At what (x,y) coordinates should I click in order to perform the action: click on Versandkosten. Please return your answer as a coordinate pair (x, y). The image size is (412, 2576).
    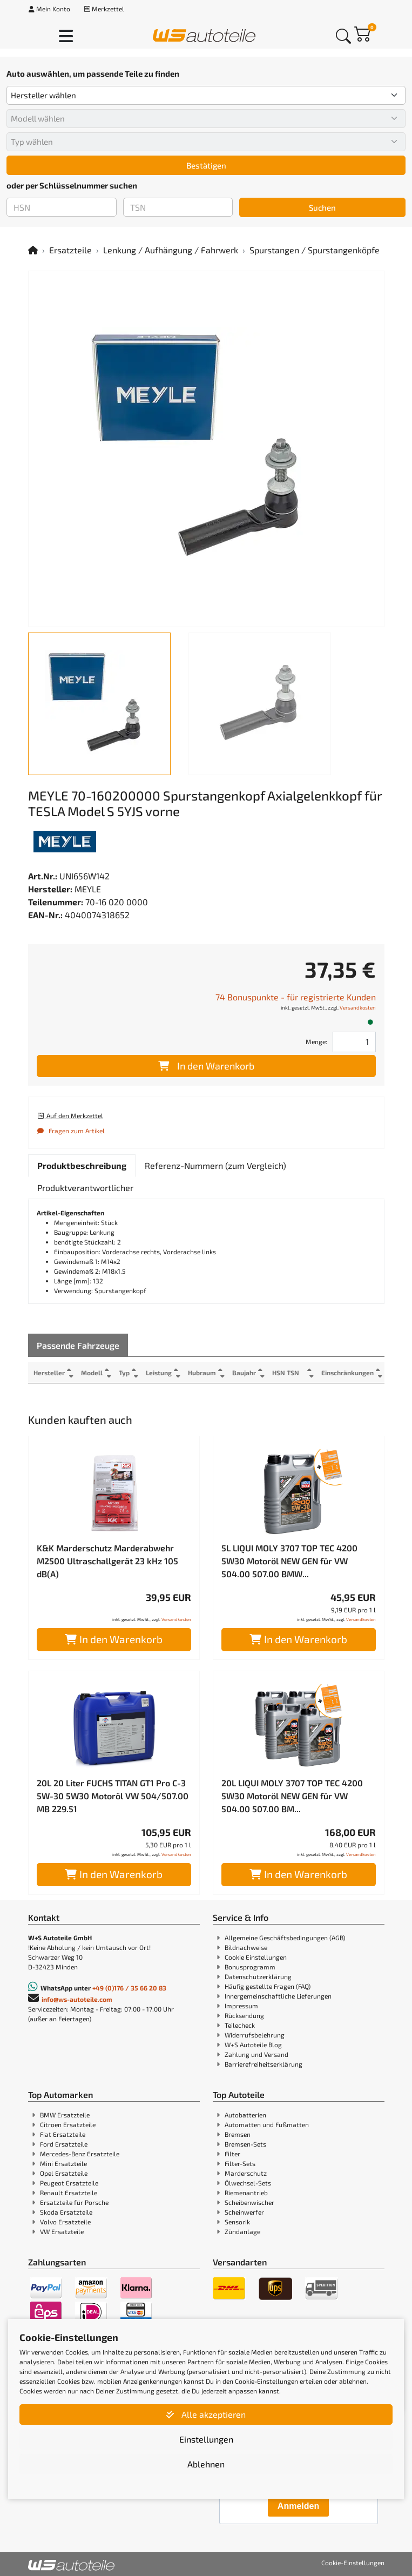
    Looking at the image, I should click on (358, 1007).